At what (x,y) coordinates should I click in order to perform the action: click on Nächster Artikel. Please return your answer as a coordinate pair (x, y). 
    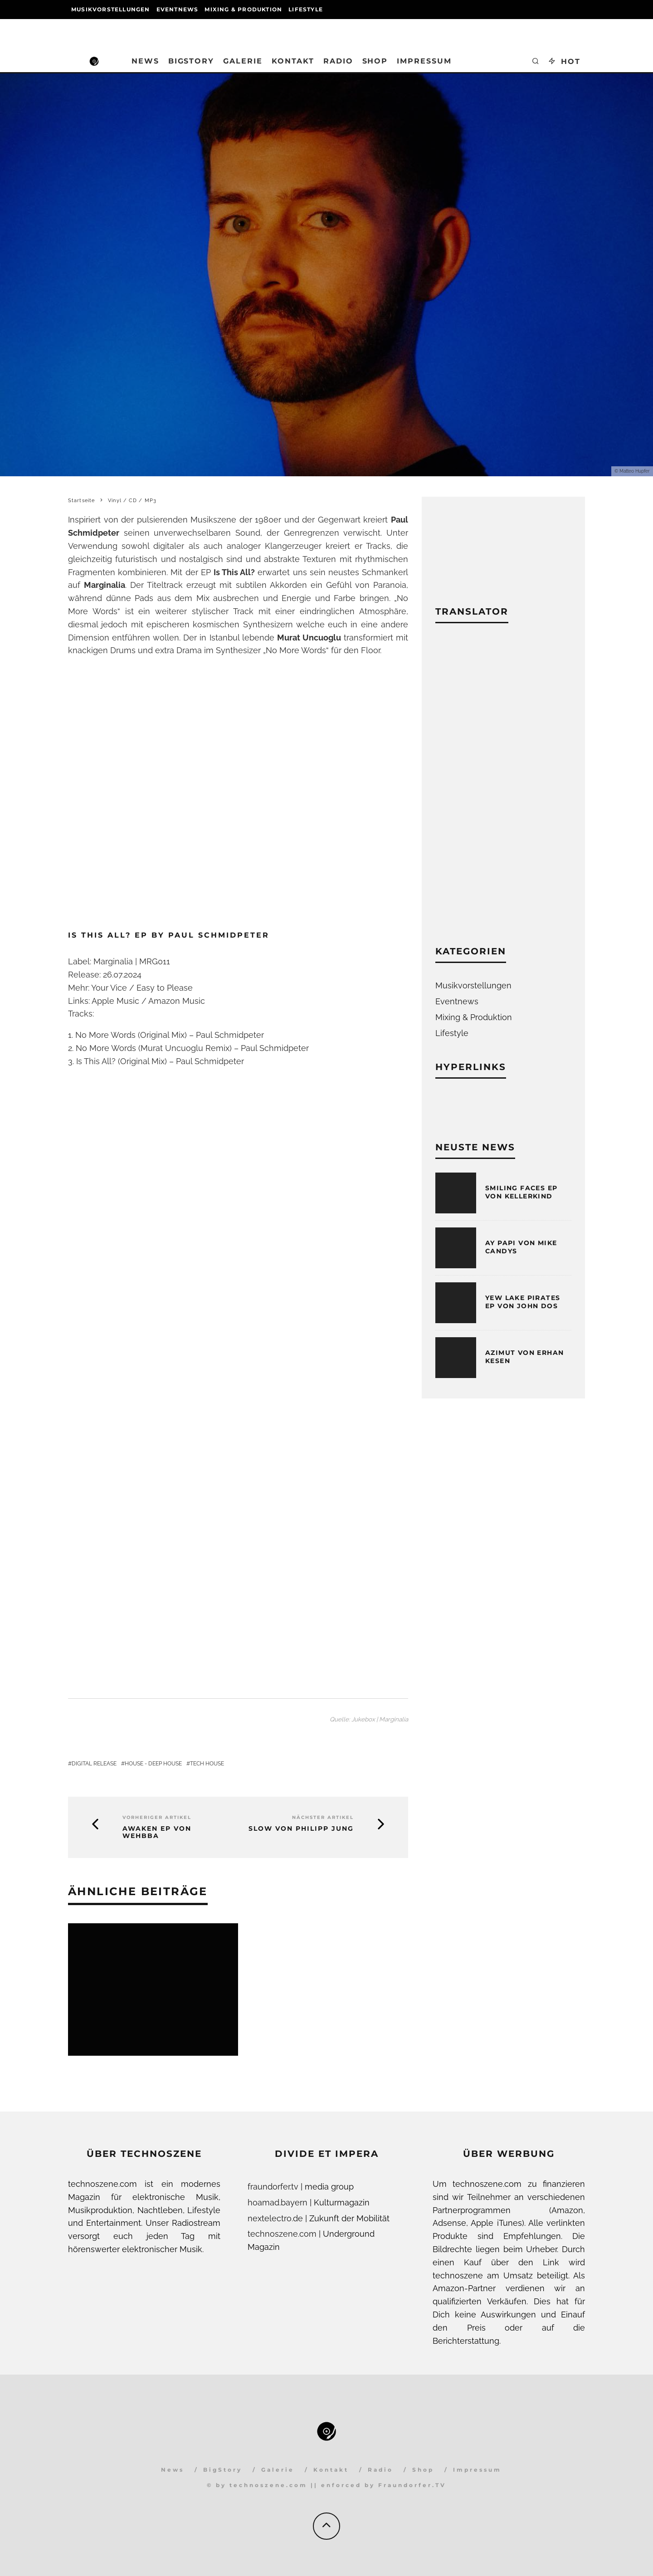
    Looking at the image, I should click on (323, 1817).